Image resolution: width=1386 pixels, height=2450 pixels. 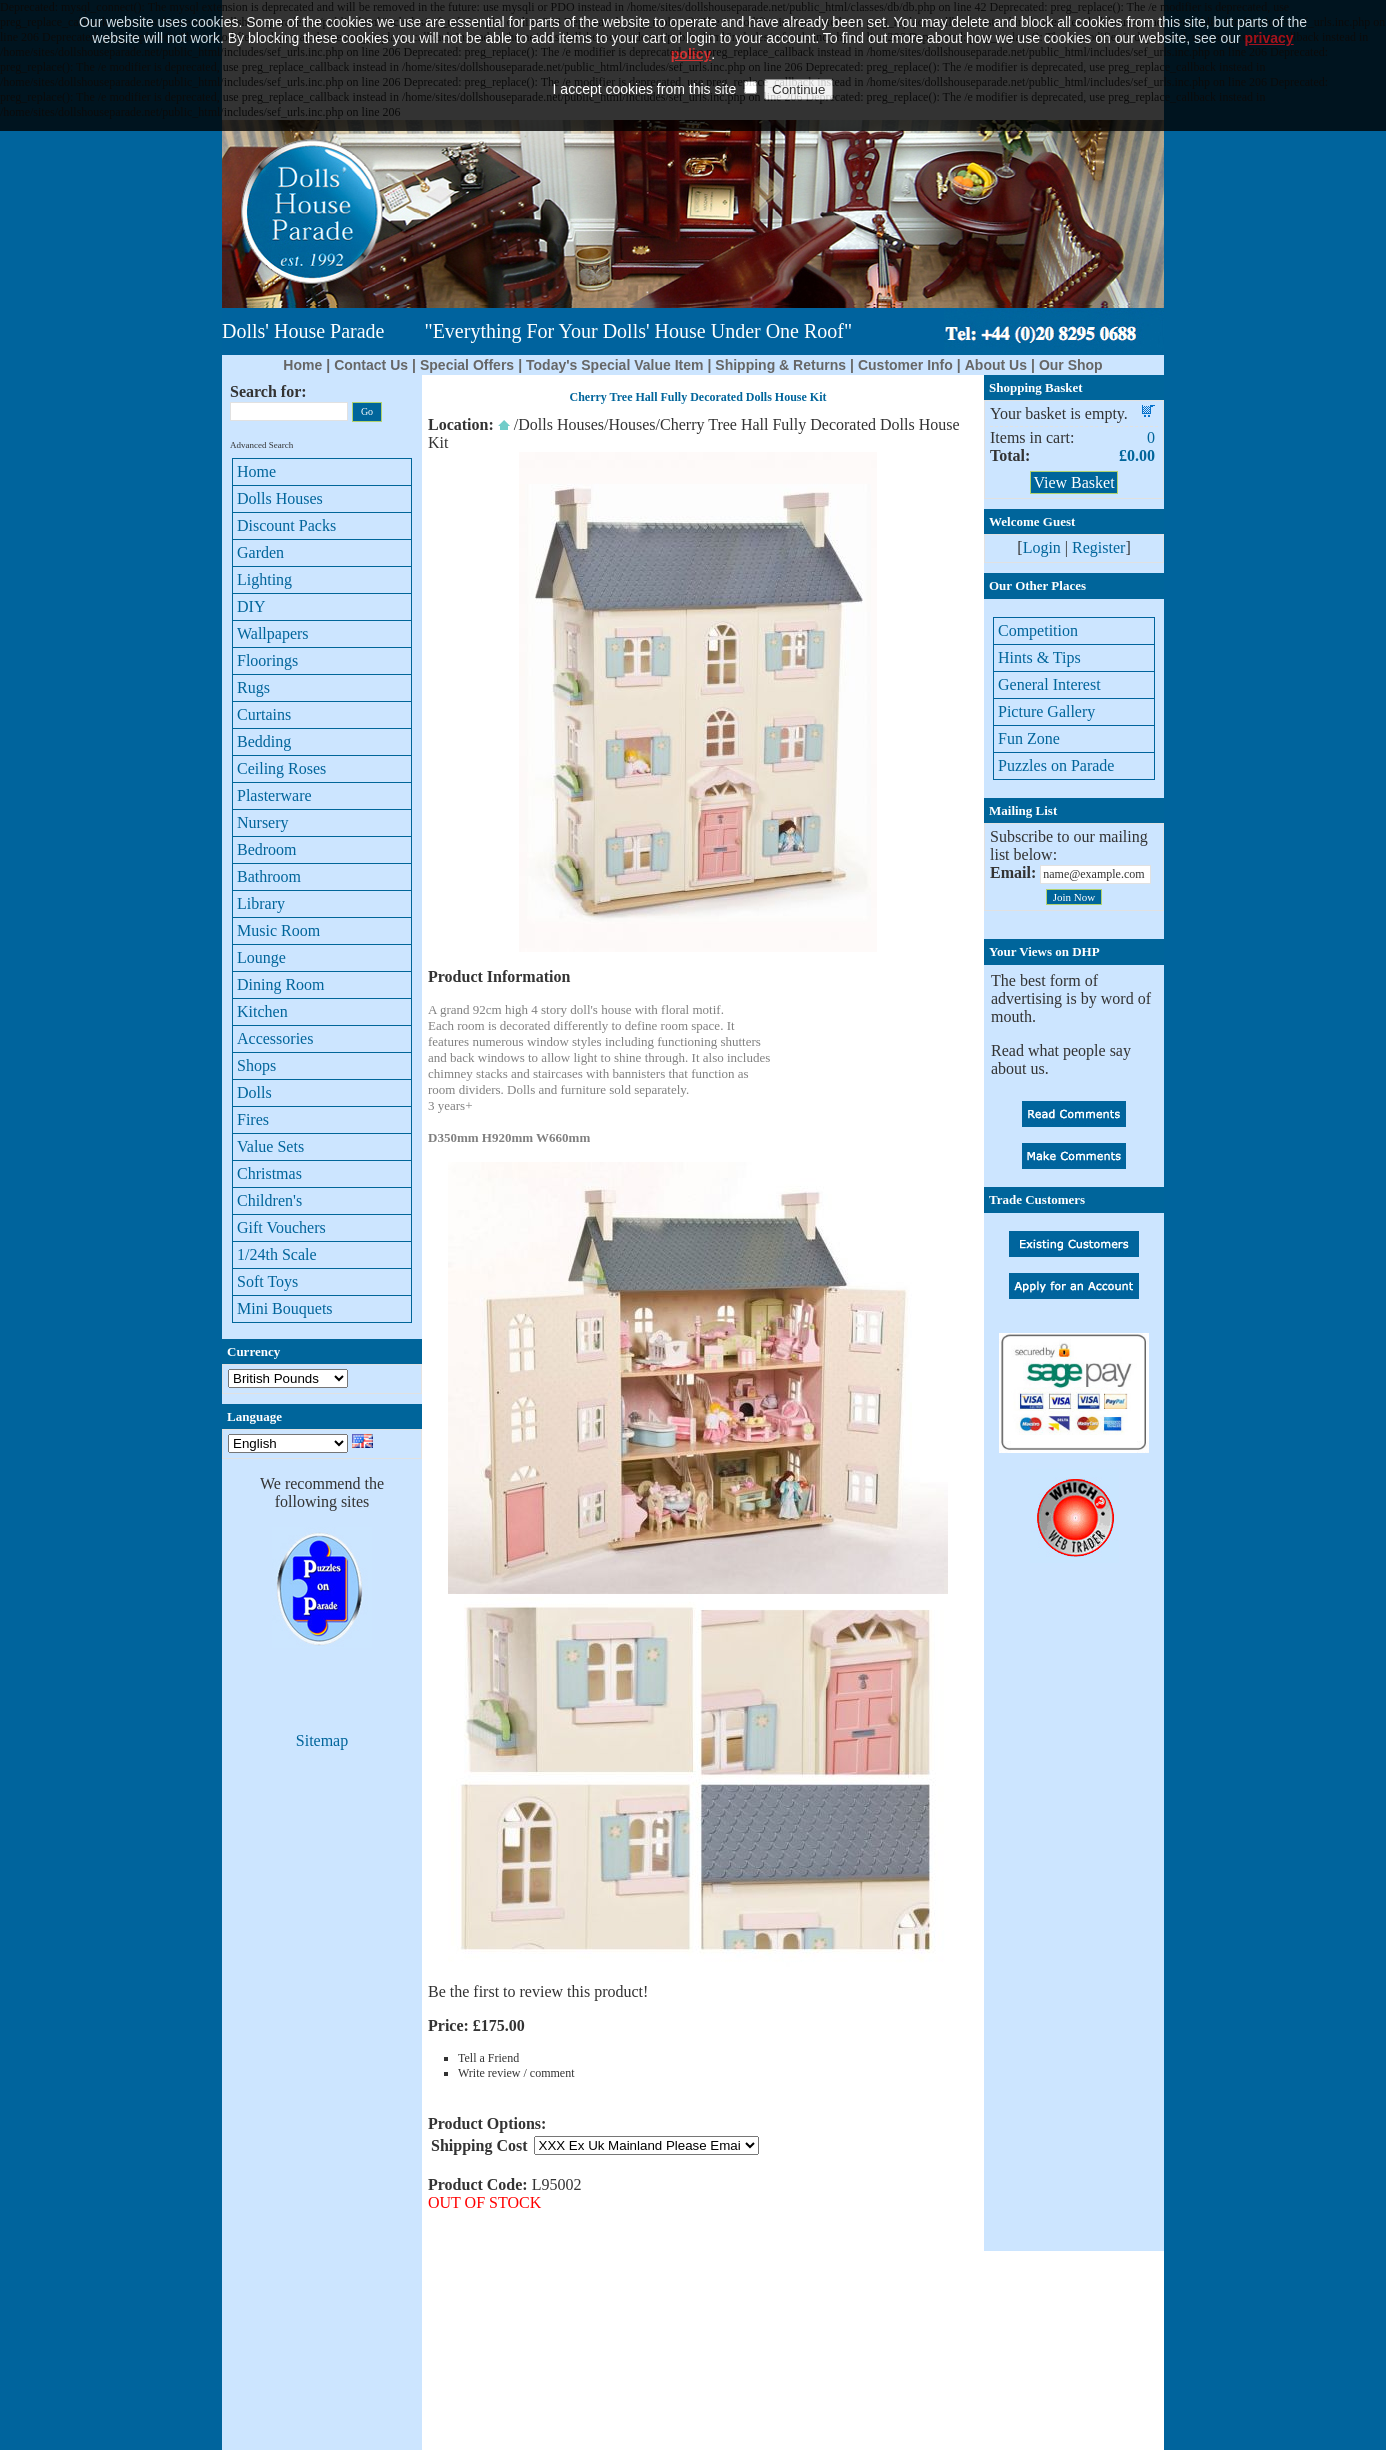 I want to click on Bathroom, so click(x=269, y=876).